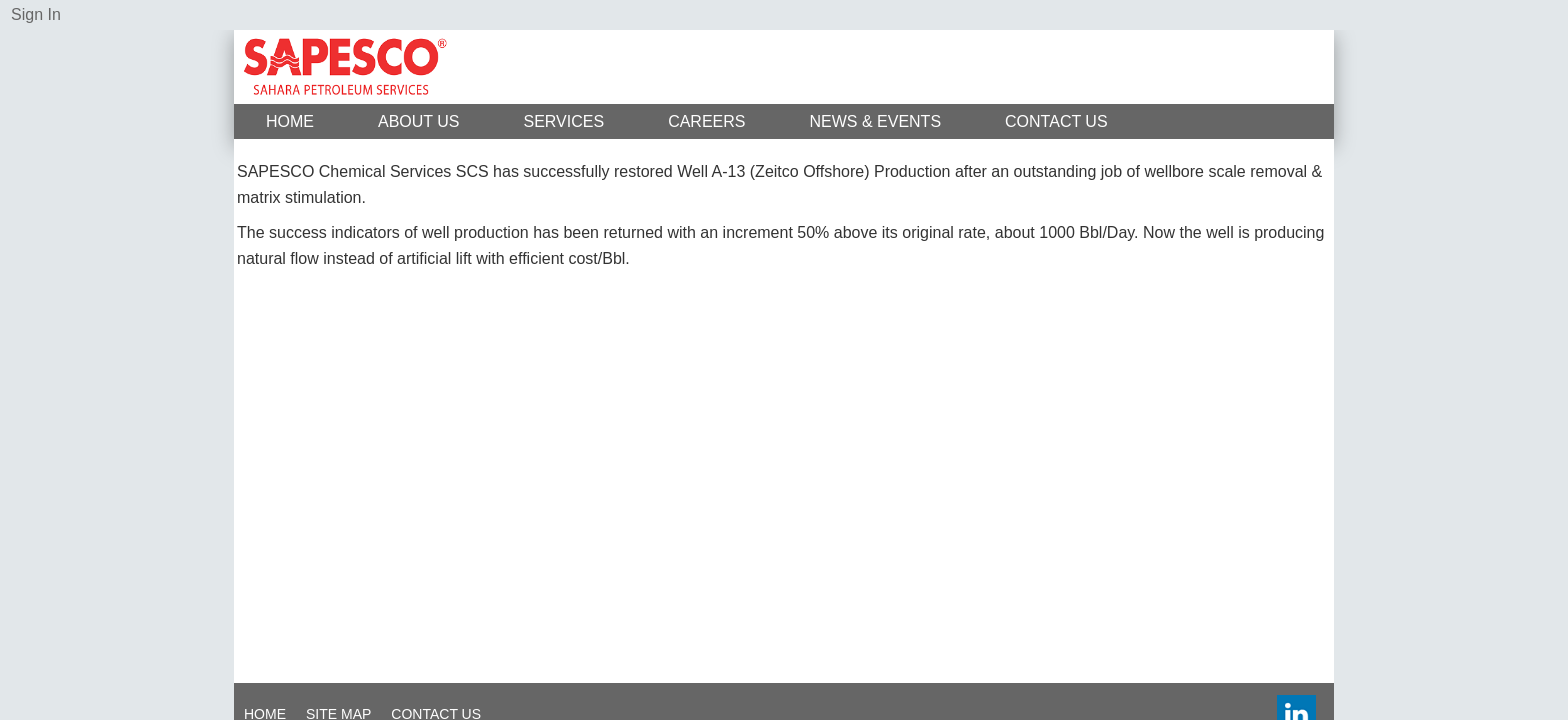  Describe the element at coordinates (564, 121) in the screenshot. I see `Services` at that location.